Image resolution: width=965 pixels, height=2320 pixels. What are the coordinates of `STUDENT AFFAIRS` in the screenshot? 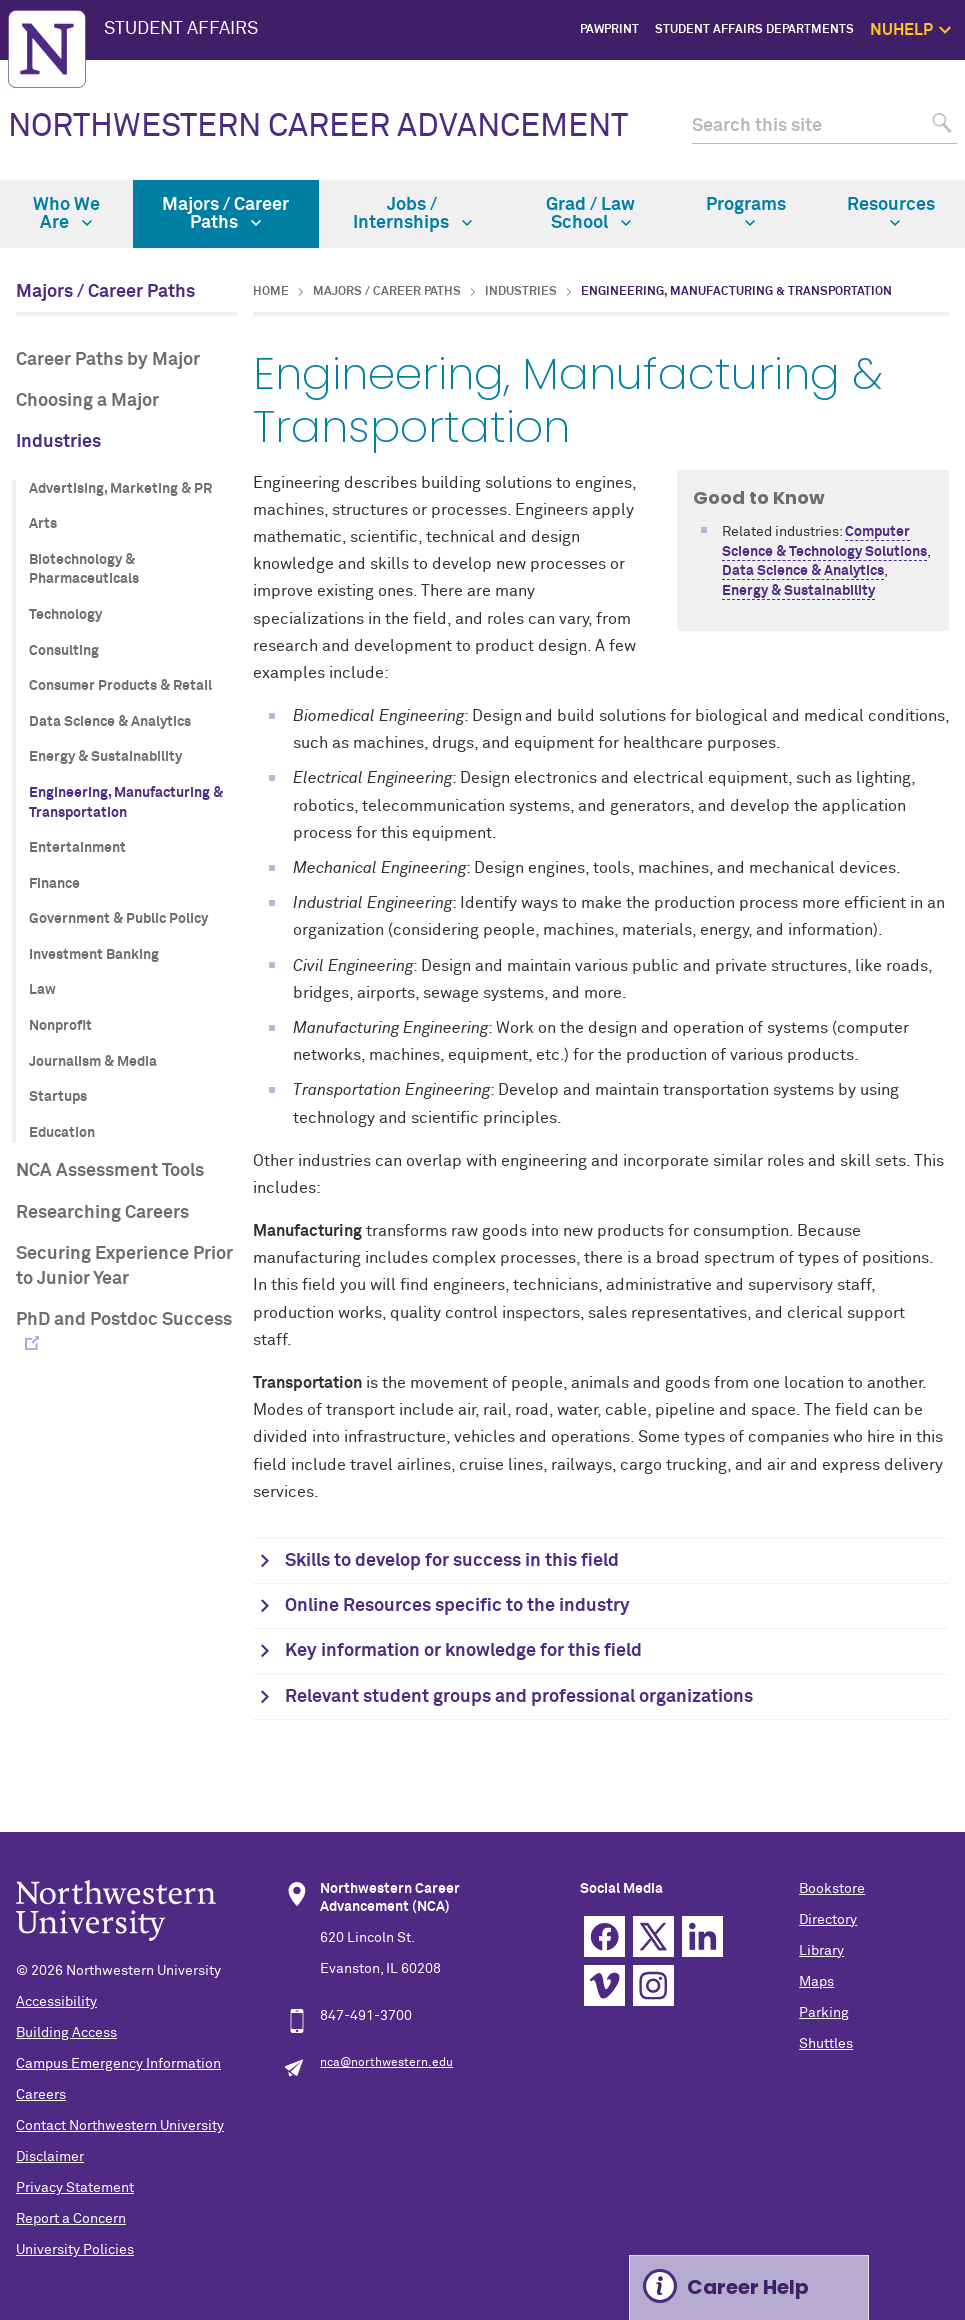 It's located at (181, 29).